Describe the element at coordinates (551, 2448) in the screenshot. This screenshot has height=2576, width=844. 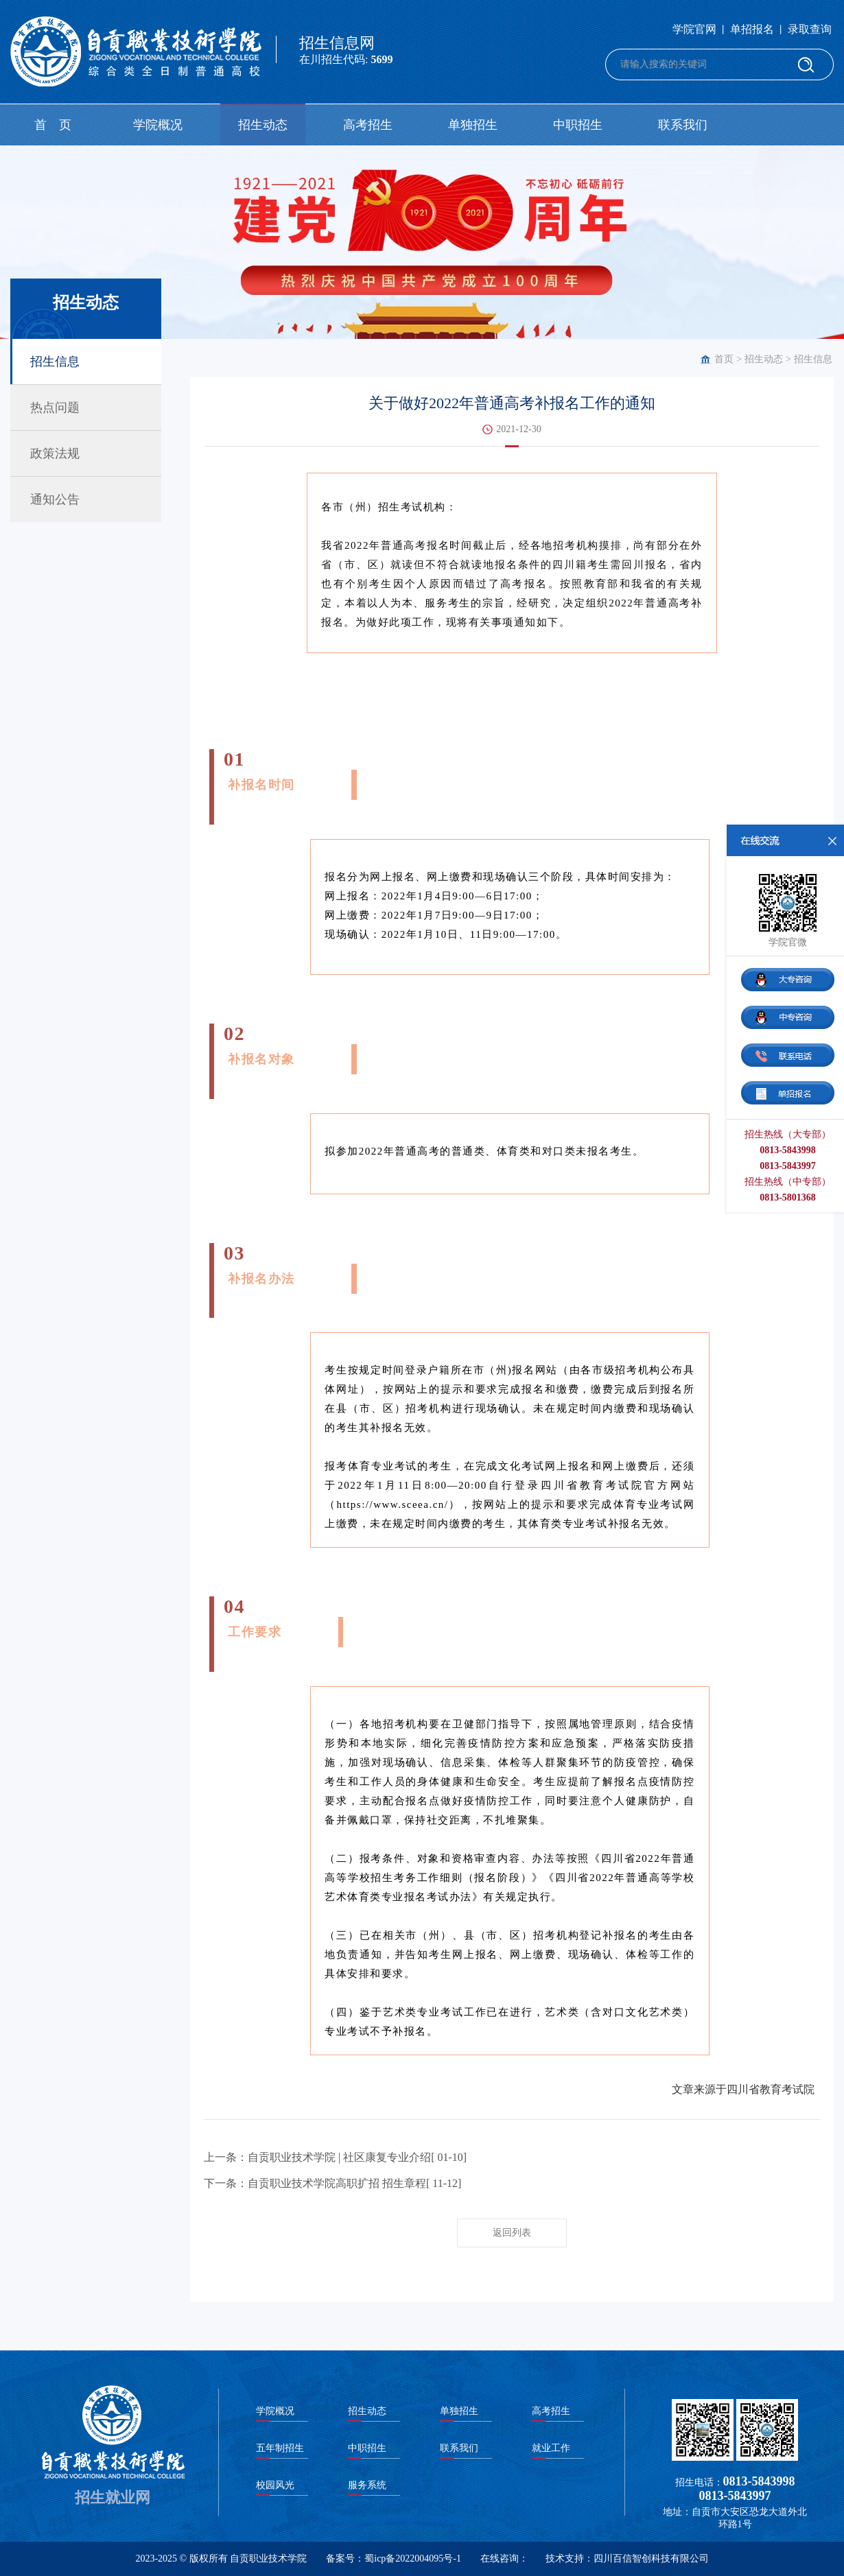
I see `就业工作` at that location.